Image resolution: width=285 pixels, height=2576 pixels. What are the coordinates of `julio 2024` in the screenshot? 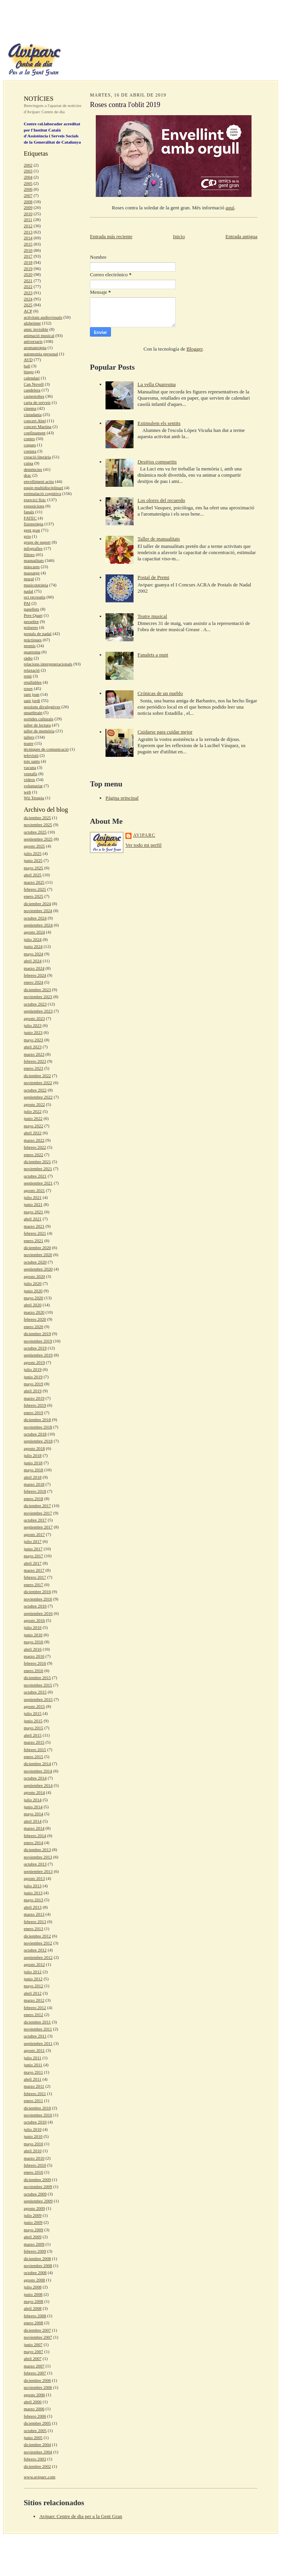 It's located at (33, 939).